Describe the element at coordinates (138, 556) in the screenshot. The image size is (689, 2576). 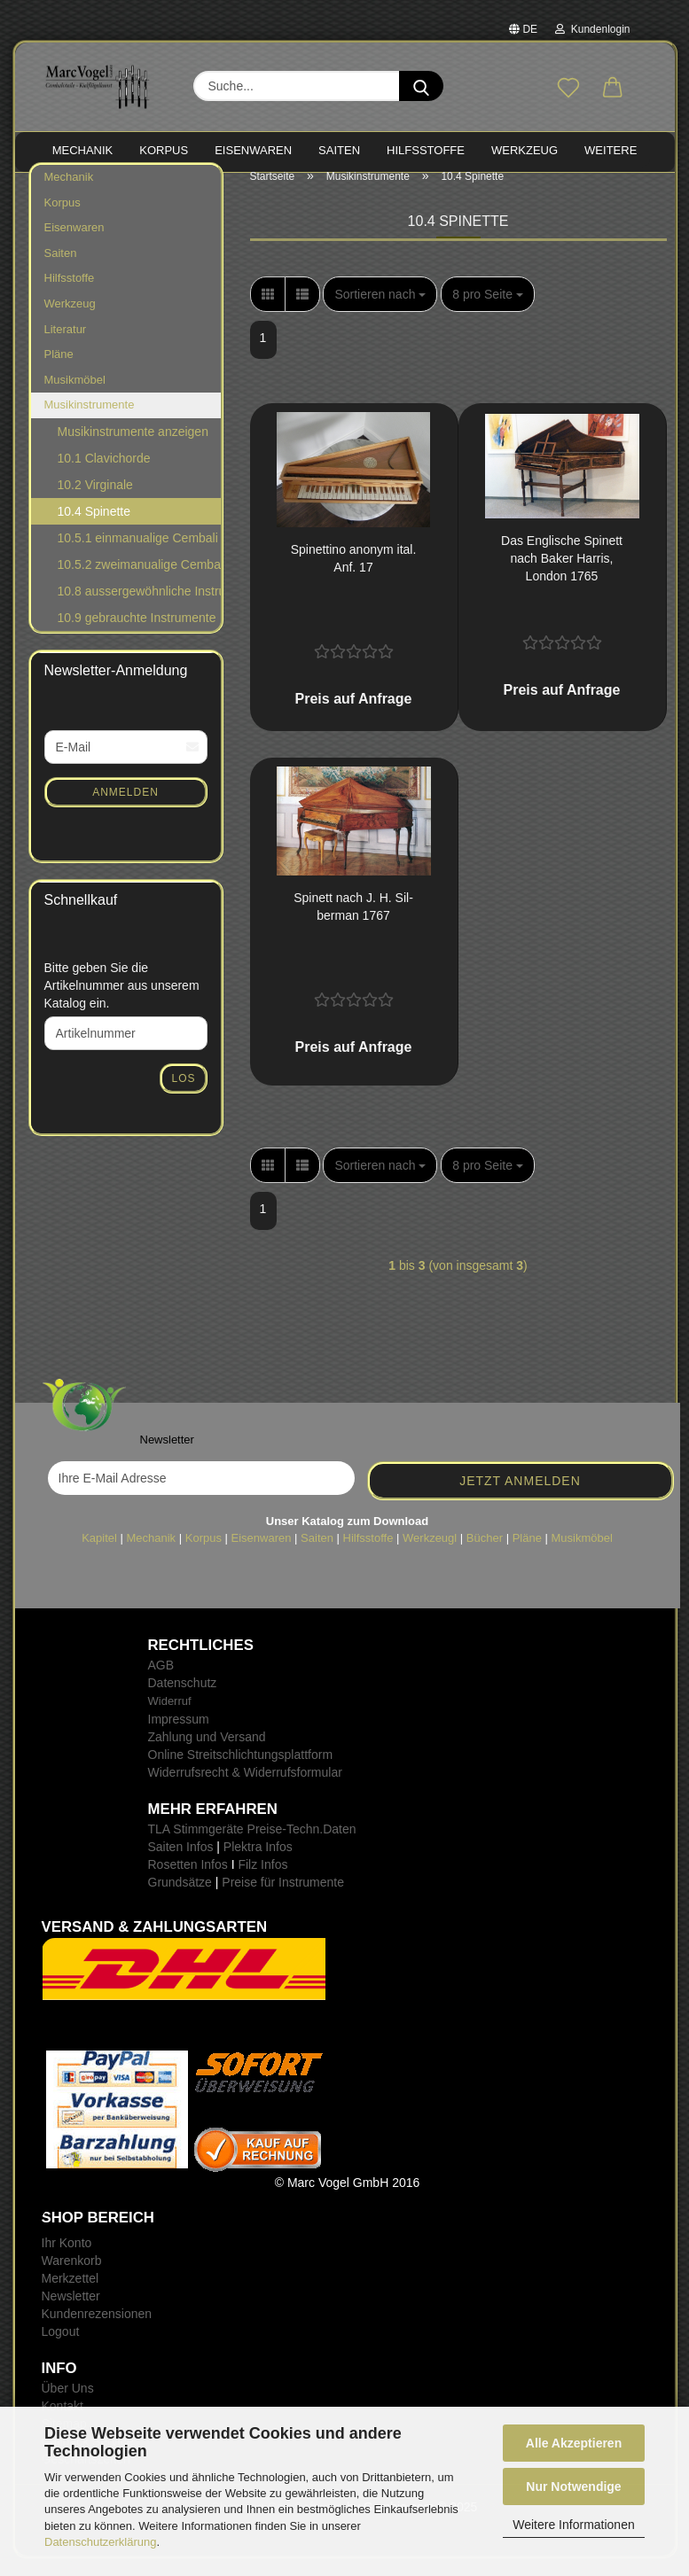
I see `10.5.1 einmanualige Cembali` at that location.